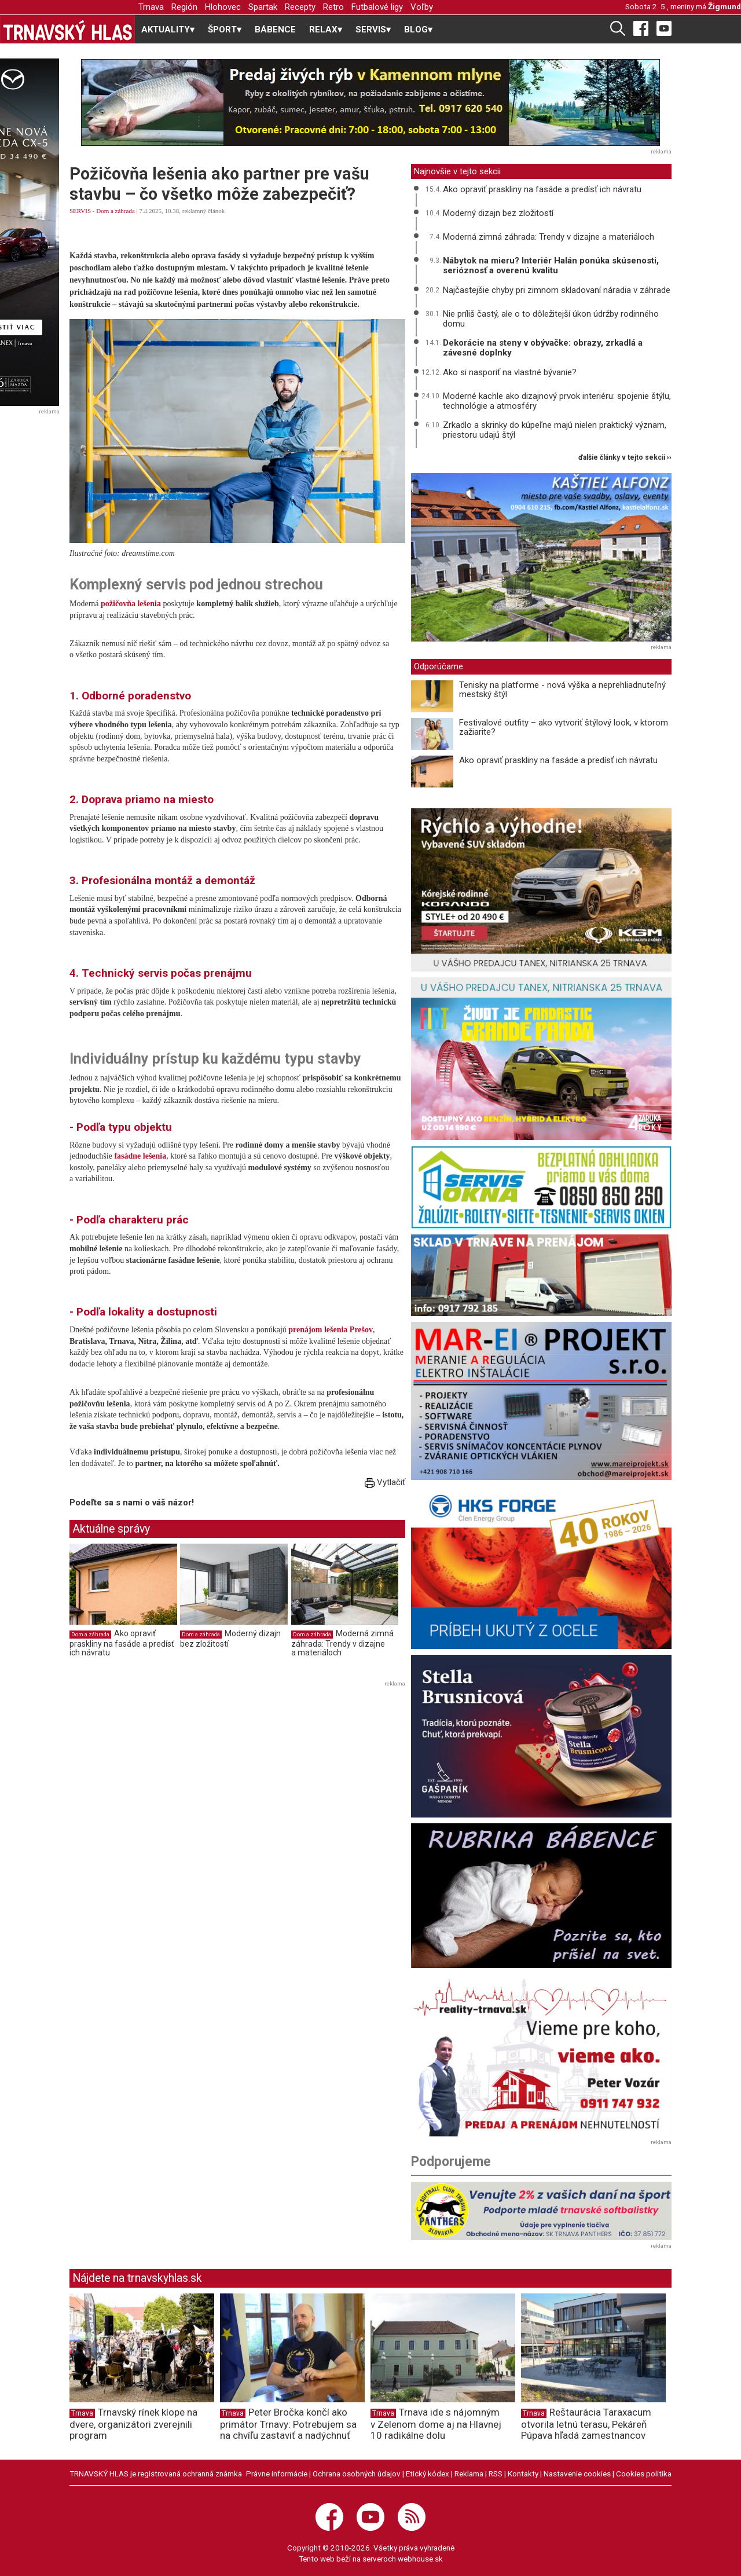 The image size is (741, 2576). I want to click on Moderné kachle ako dizajnový prvok interiéru: spojenie štýlu, technológie a atmosféry, so click(557, 401).